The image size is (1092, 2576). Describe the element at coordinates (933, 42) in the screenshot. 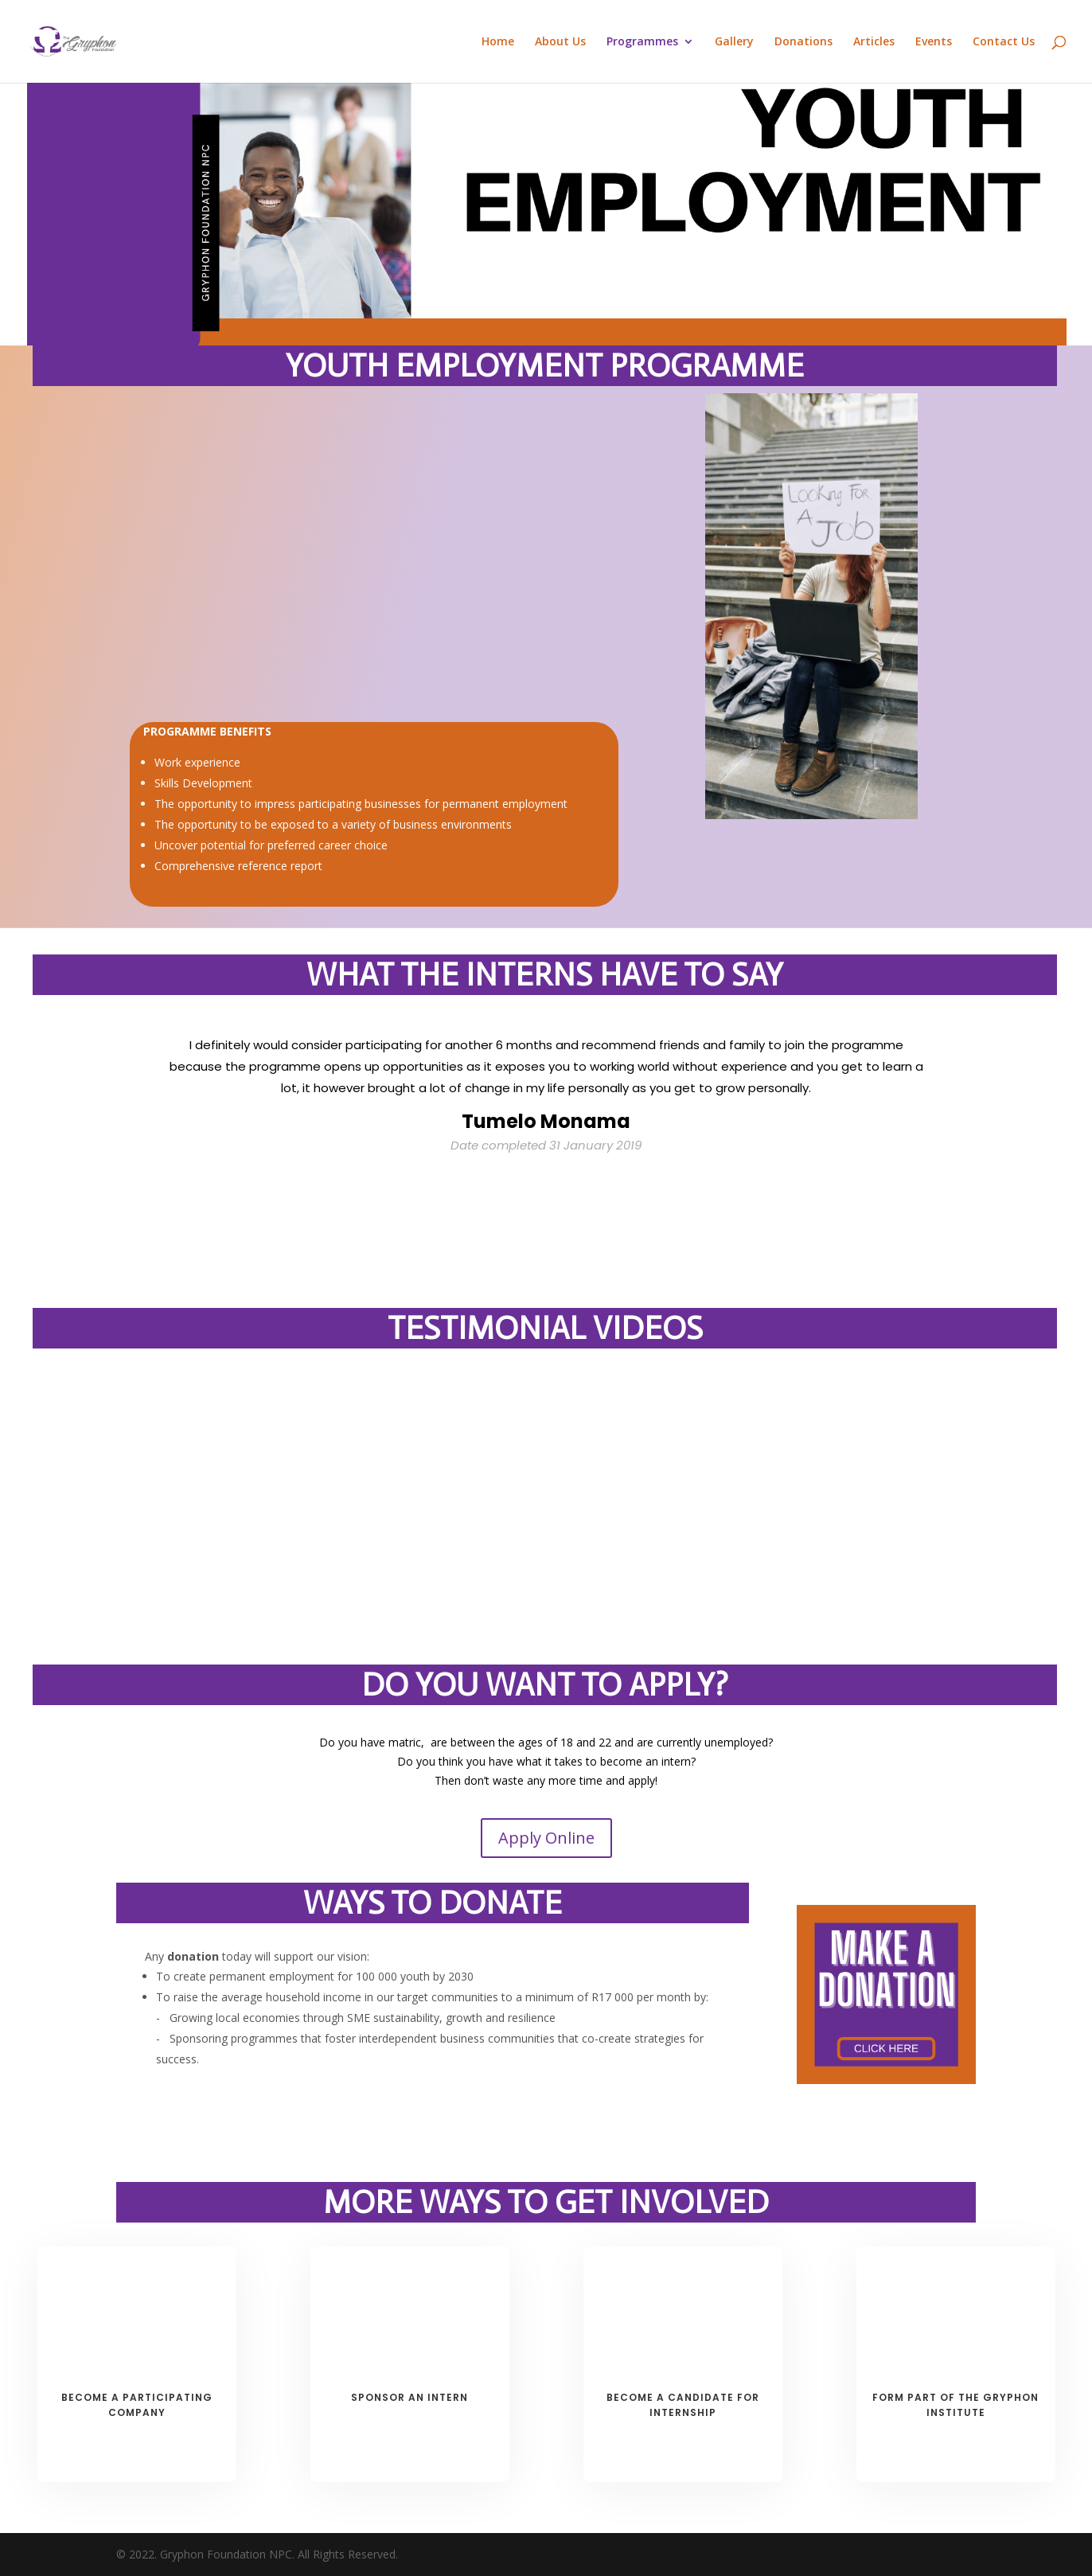

I see `Events` at that location.